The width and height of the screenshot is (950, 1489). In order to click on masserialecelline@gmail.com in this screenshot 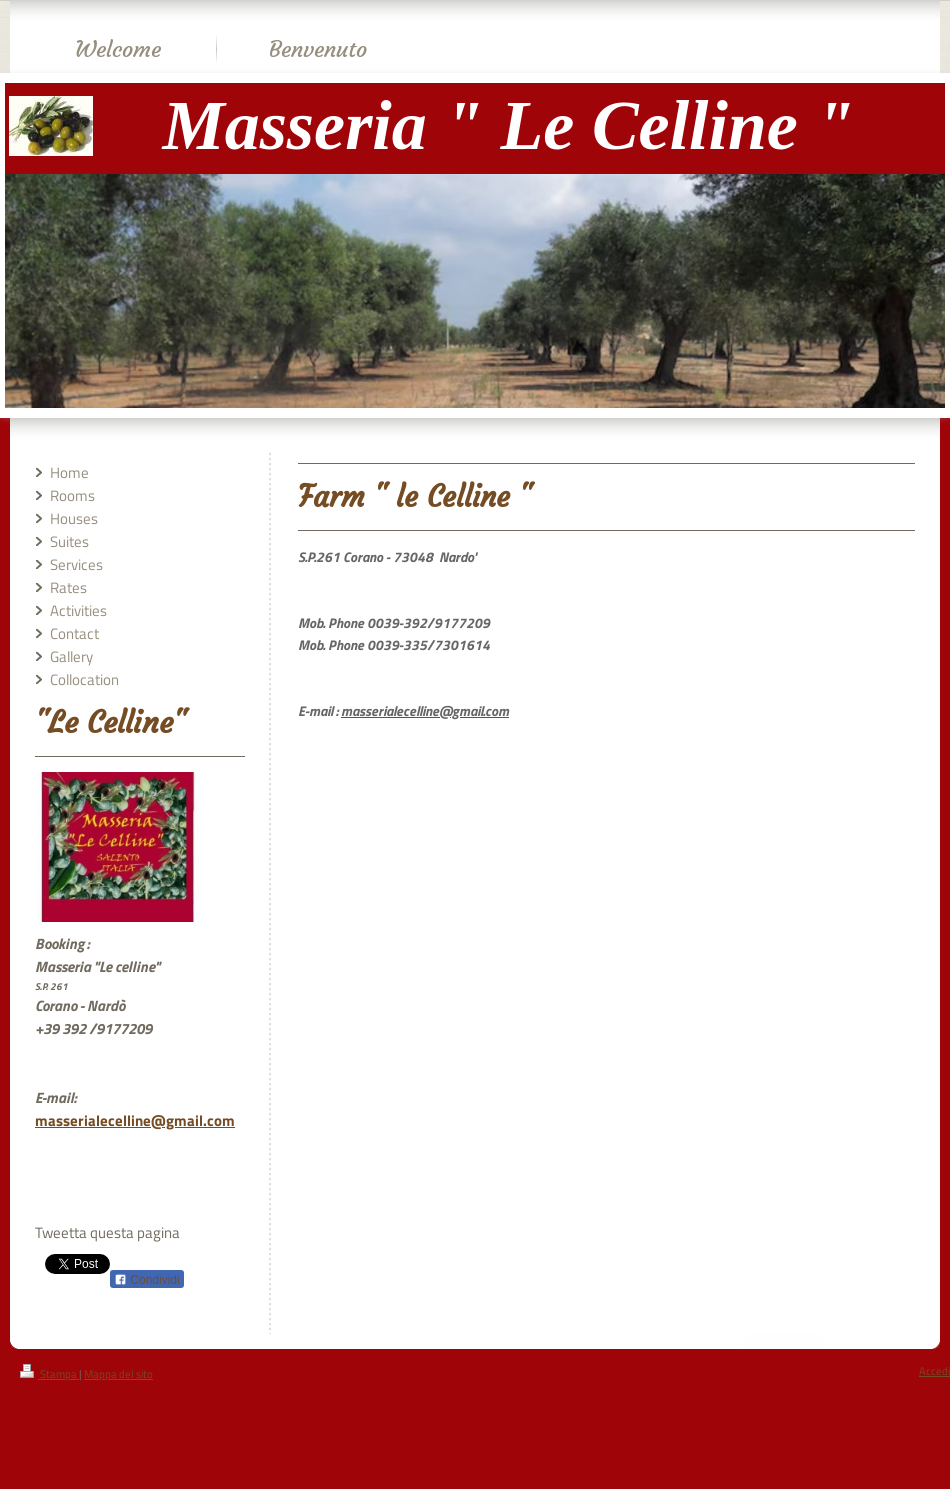, I will do `click(135, 1120)`.